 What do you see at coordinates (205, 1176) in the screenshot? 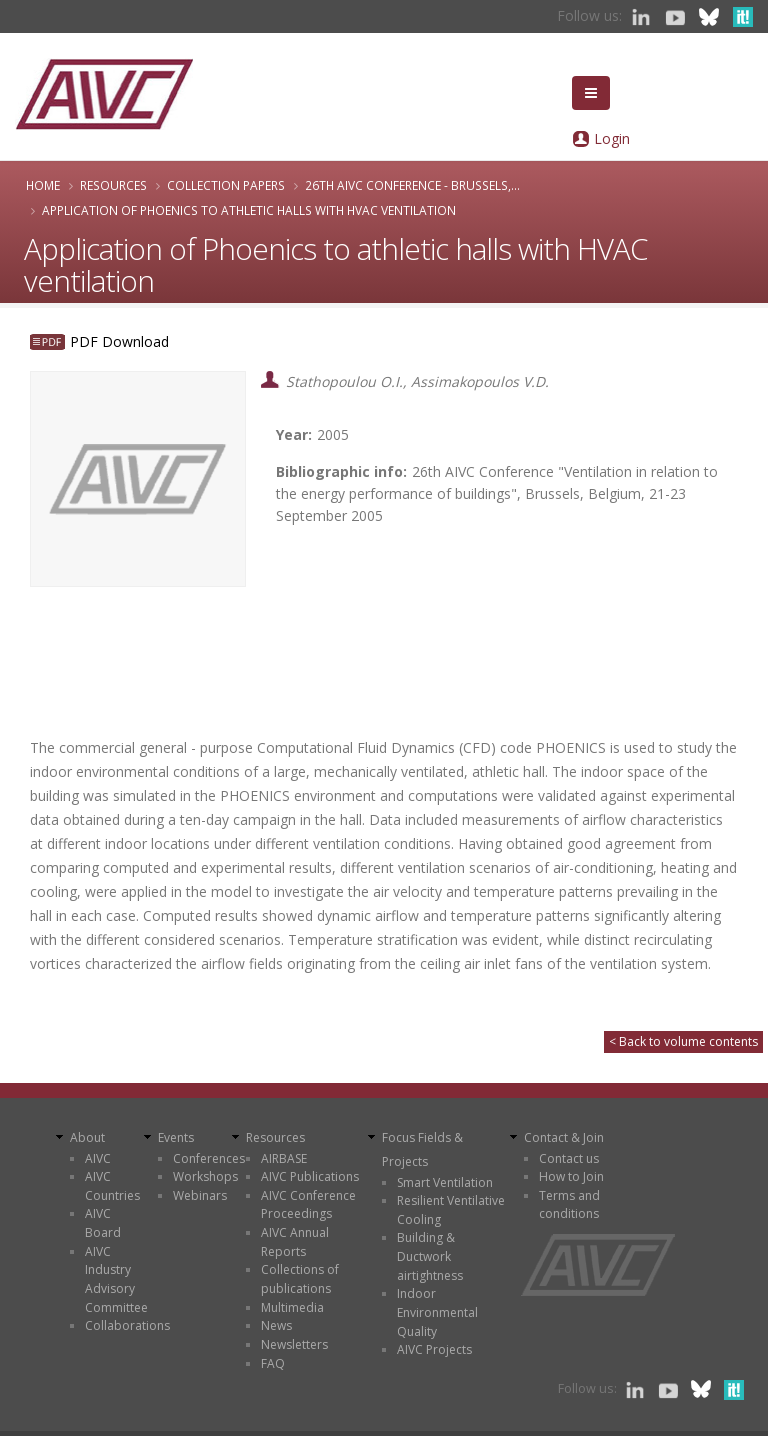
I see `Workshops` at bounding box center [205, 1176].